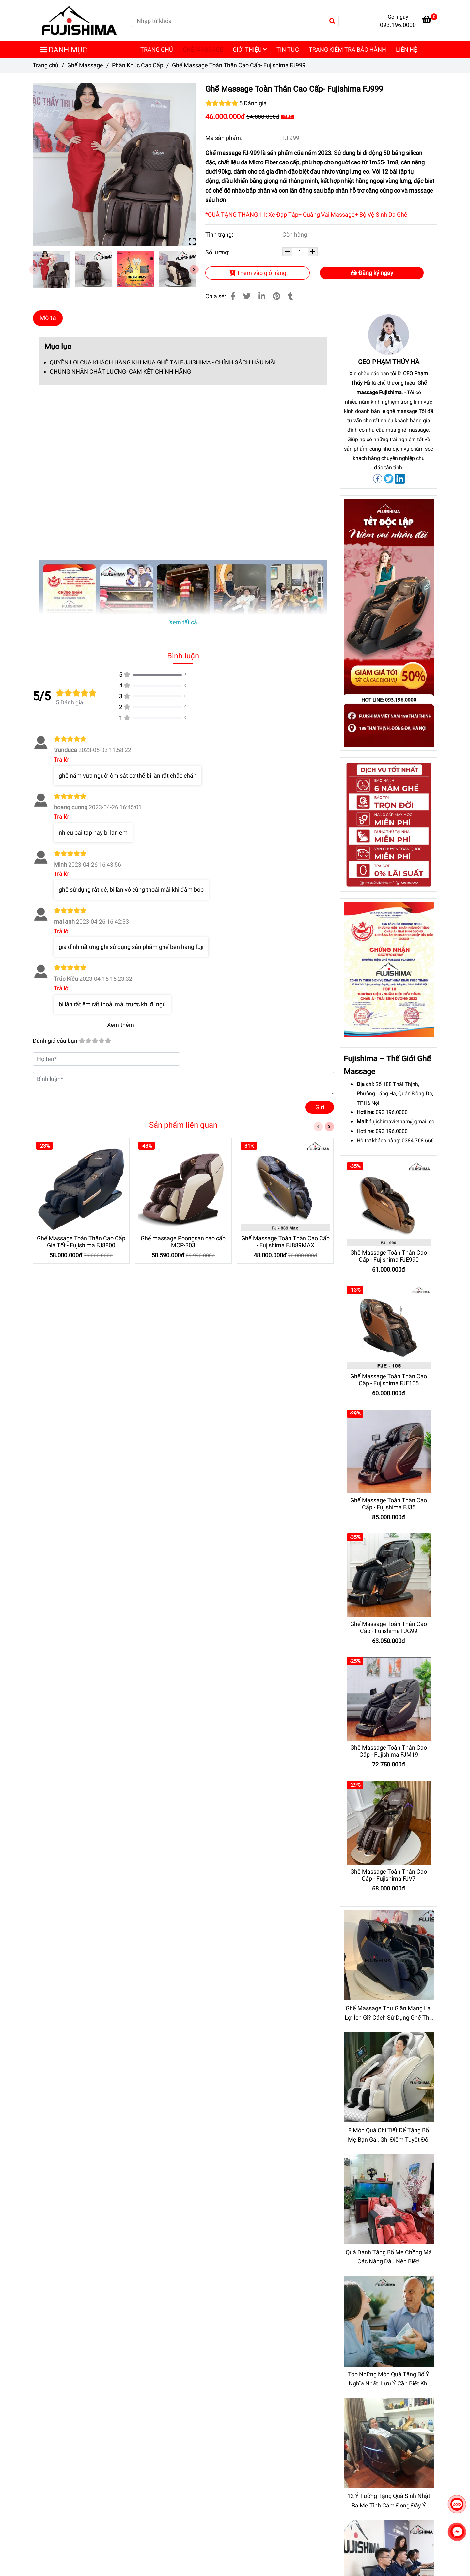 This screenshot has height=2576, width=470. What do you see at coordinates (388, 1380) in the screenshot?
I see `Ghế Massage Toàn Thân Cao Cấp - Fujishima FJE105` at bounding box center [388, 1380].